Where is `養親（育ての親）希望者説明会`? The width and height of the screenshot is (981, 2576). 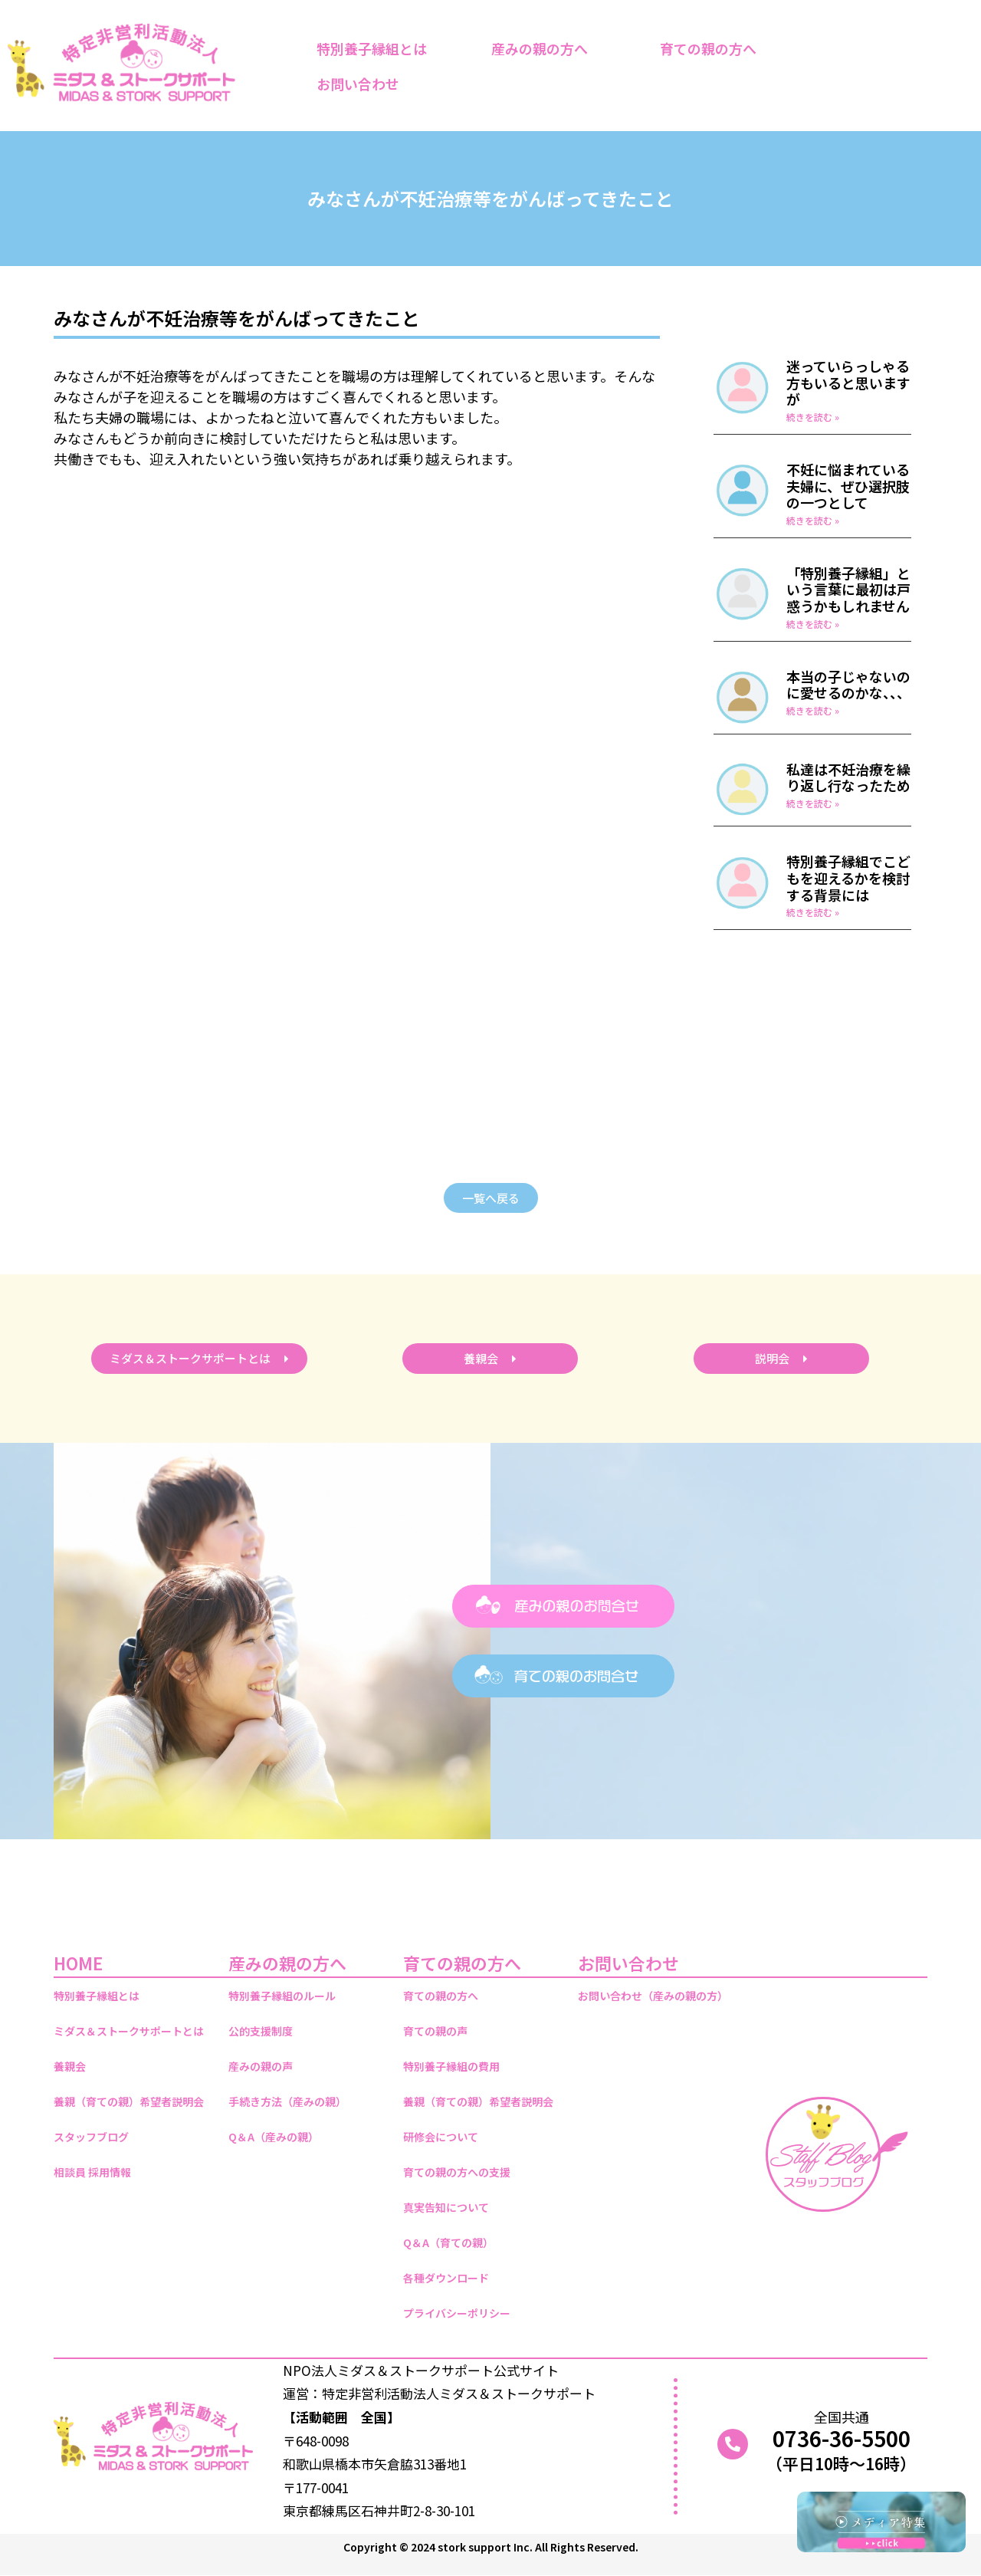
養親（育ての親）希望者説明会 is located at coordinates (129, 2101).